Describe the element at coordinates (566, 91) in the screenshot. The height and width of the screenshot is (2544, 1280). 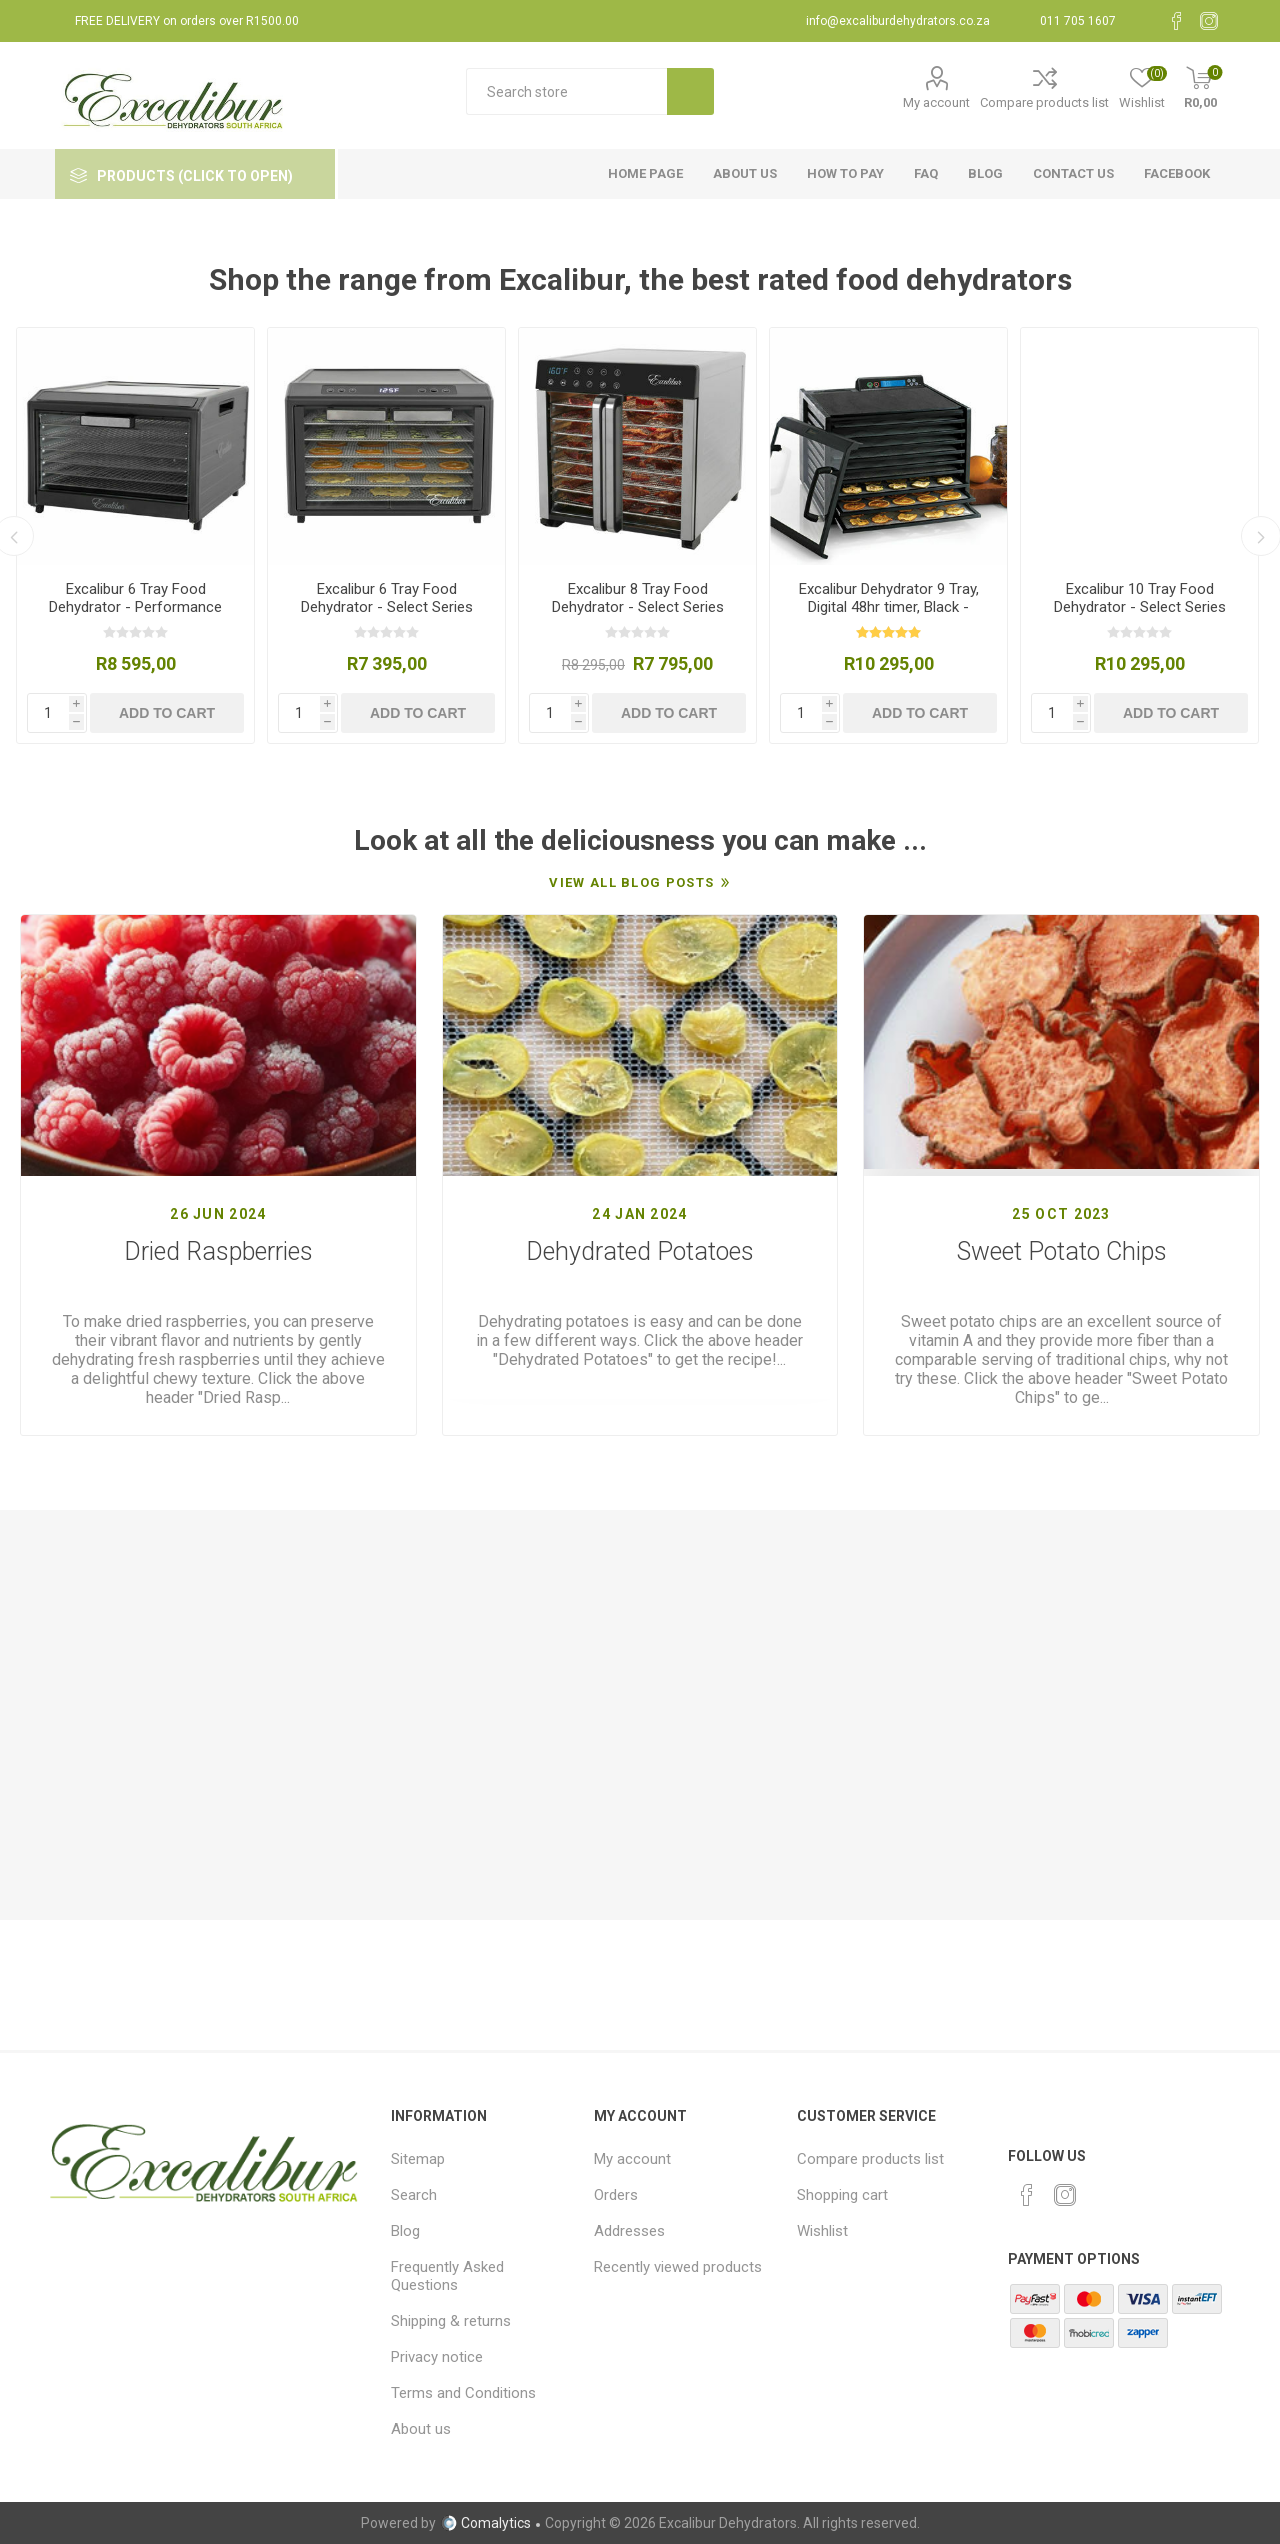
I see `[textbox]` at that location.